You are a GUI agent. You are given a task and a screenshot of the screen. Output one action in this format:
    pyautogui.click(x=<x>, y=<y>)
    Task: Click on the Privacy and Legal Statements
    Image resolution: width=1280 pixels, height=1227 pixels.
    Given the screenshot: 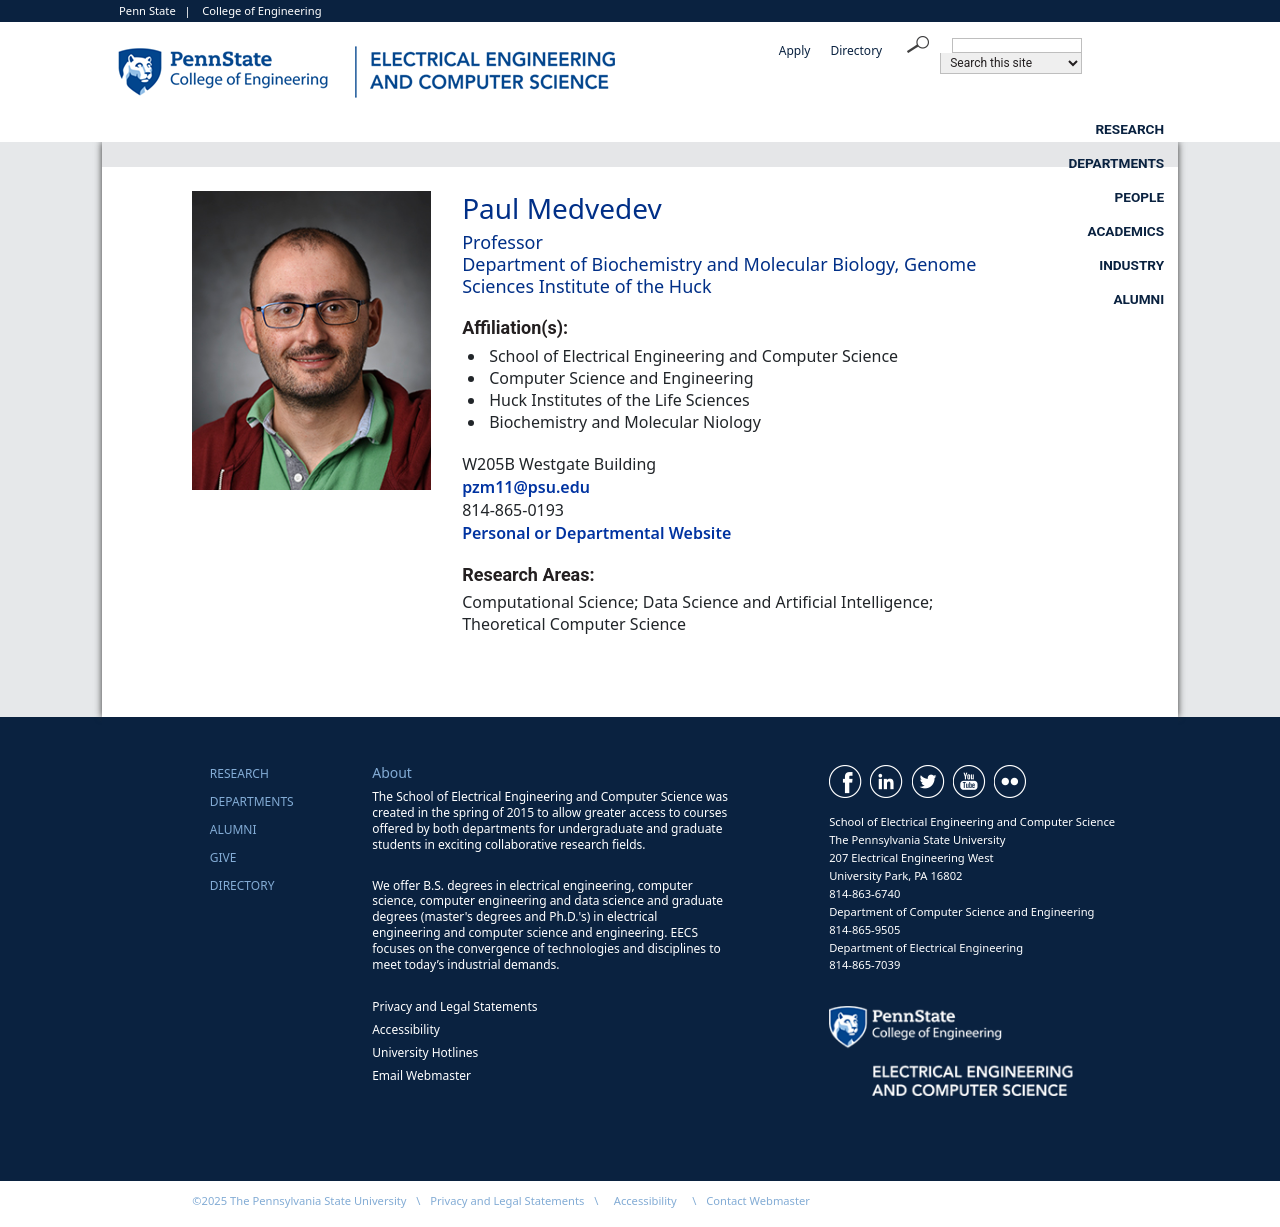 What is the action you would take?
    pyautogui.click(x=454, y=1006)
    